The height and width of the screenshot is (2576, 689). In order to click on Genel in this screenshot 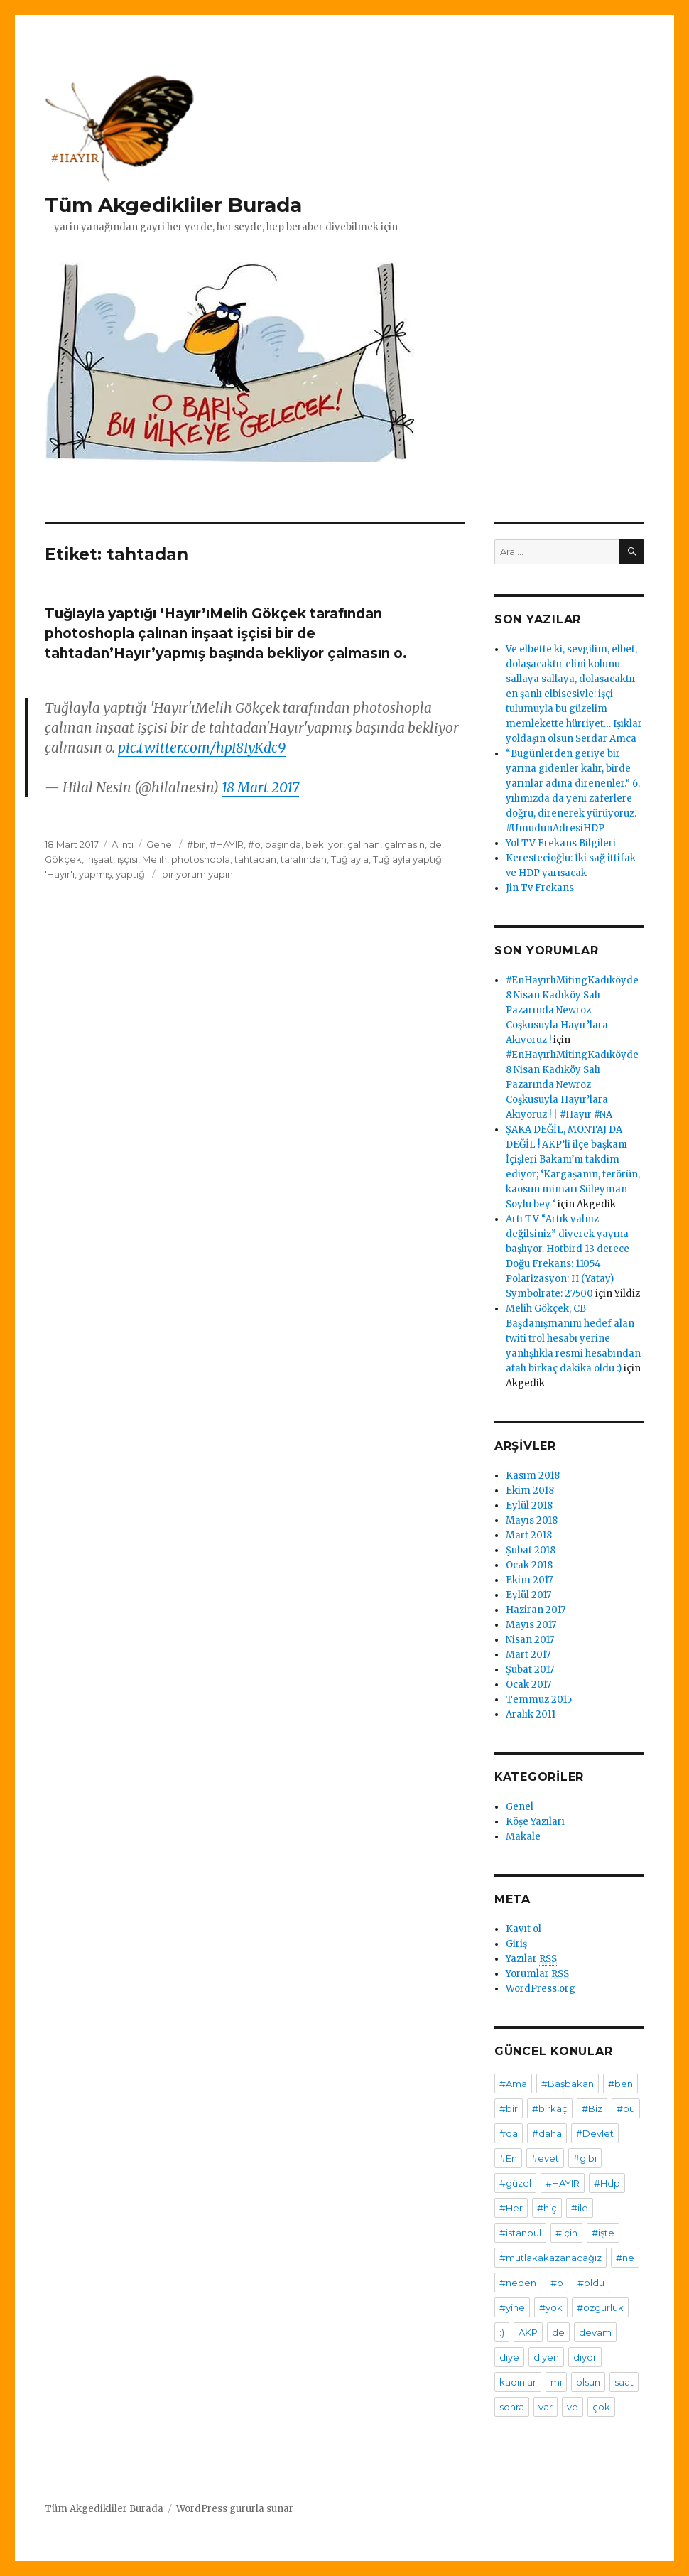, I will do `click(160, 844)`.